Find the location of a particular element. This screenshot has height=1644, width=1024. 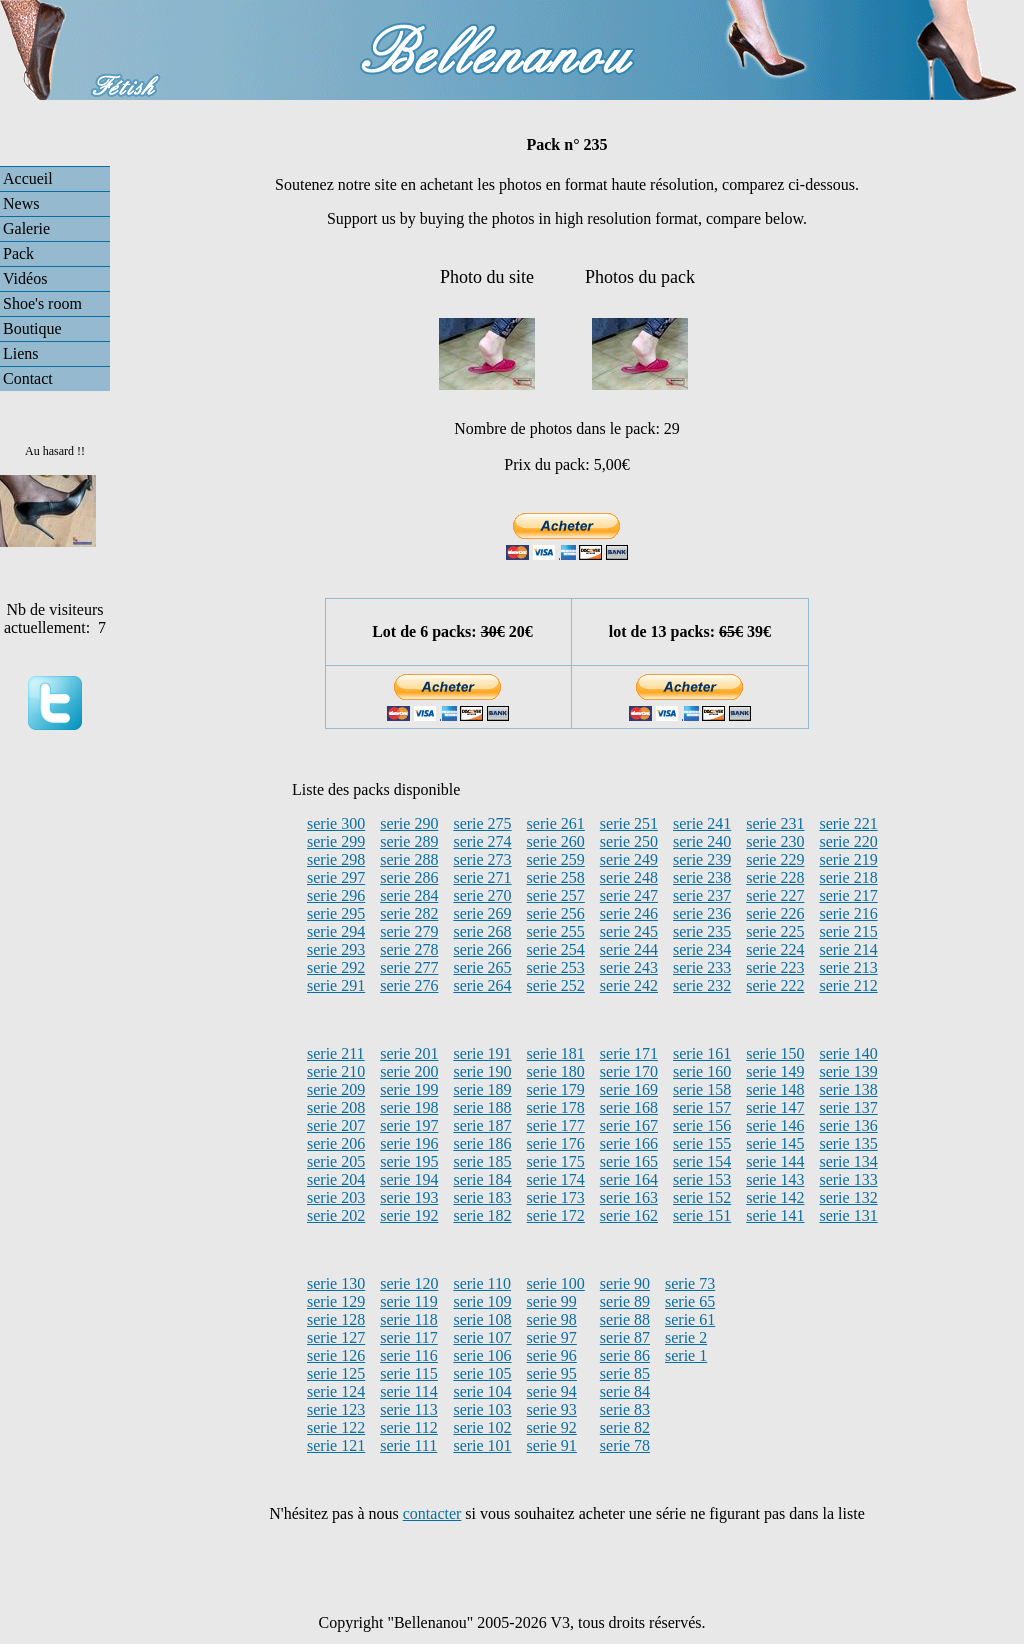

serie 223 is located at coordinates (775, 967).